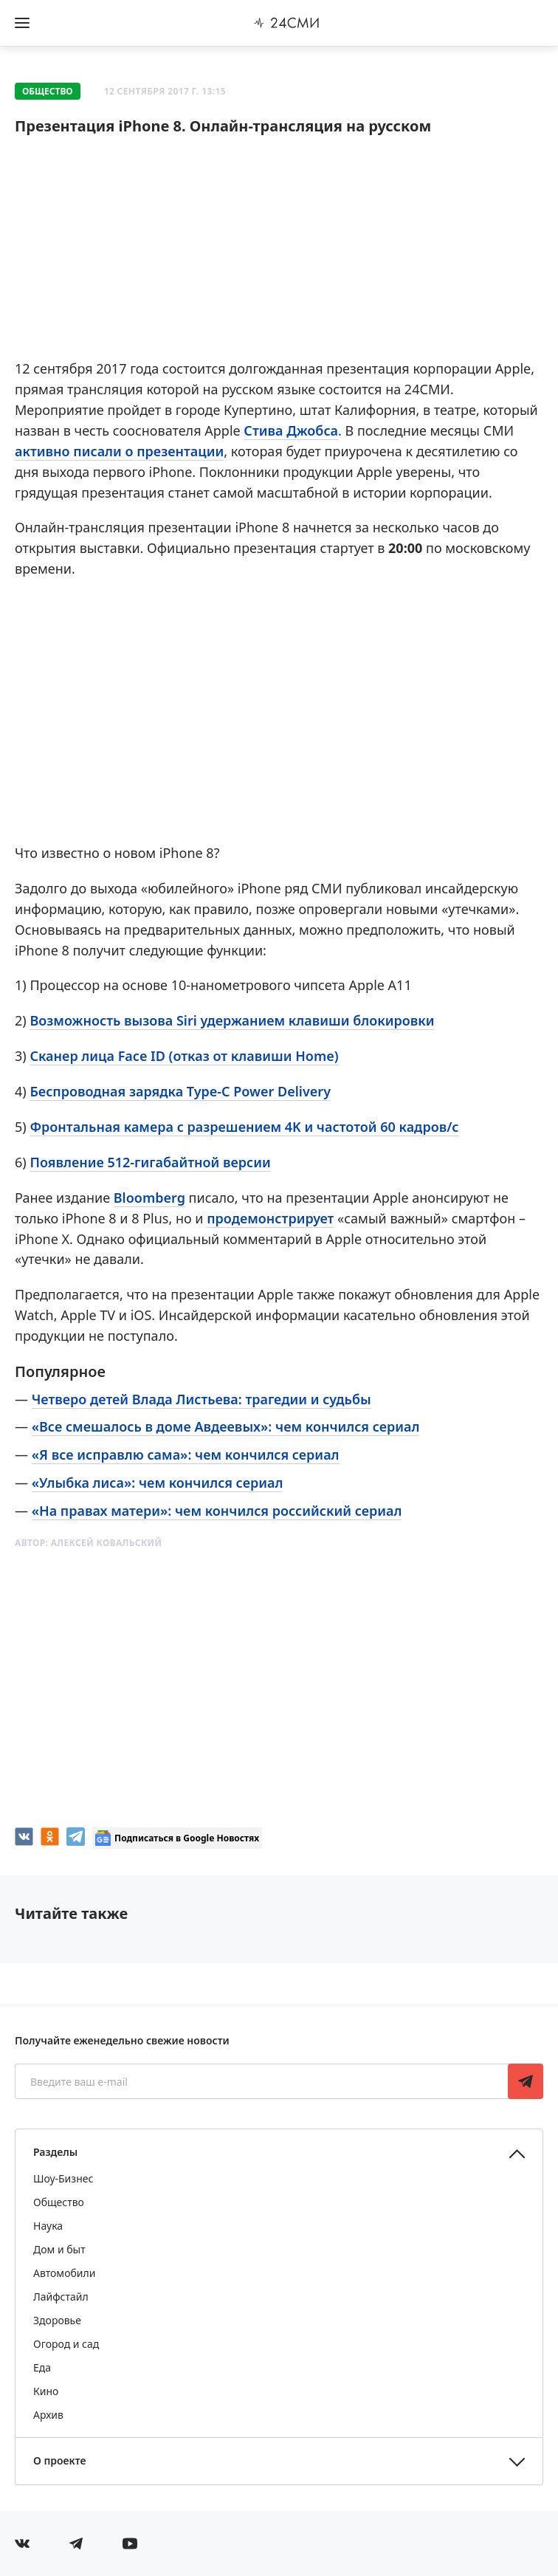 The height and width of the screenshot is (2576, 558). What do you see at coordinates (66, 2344) in the screenshot?
I see `Огород и сад` at bounding box center [66, 2344].